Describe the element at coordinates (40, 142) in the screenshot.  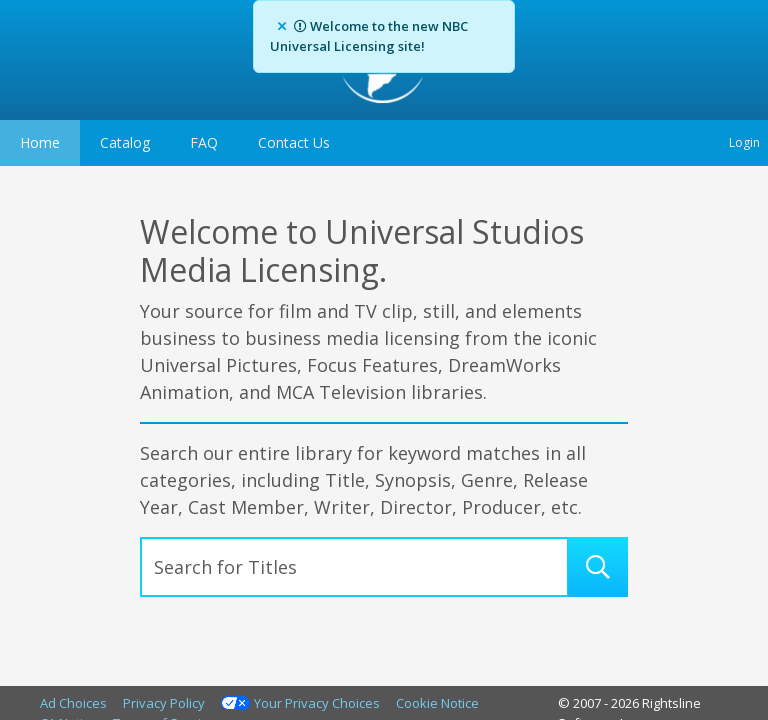
I see `Home` at that location.